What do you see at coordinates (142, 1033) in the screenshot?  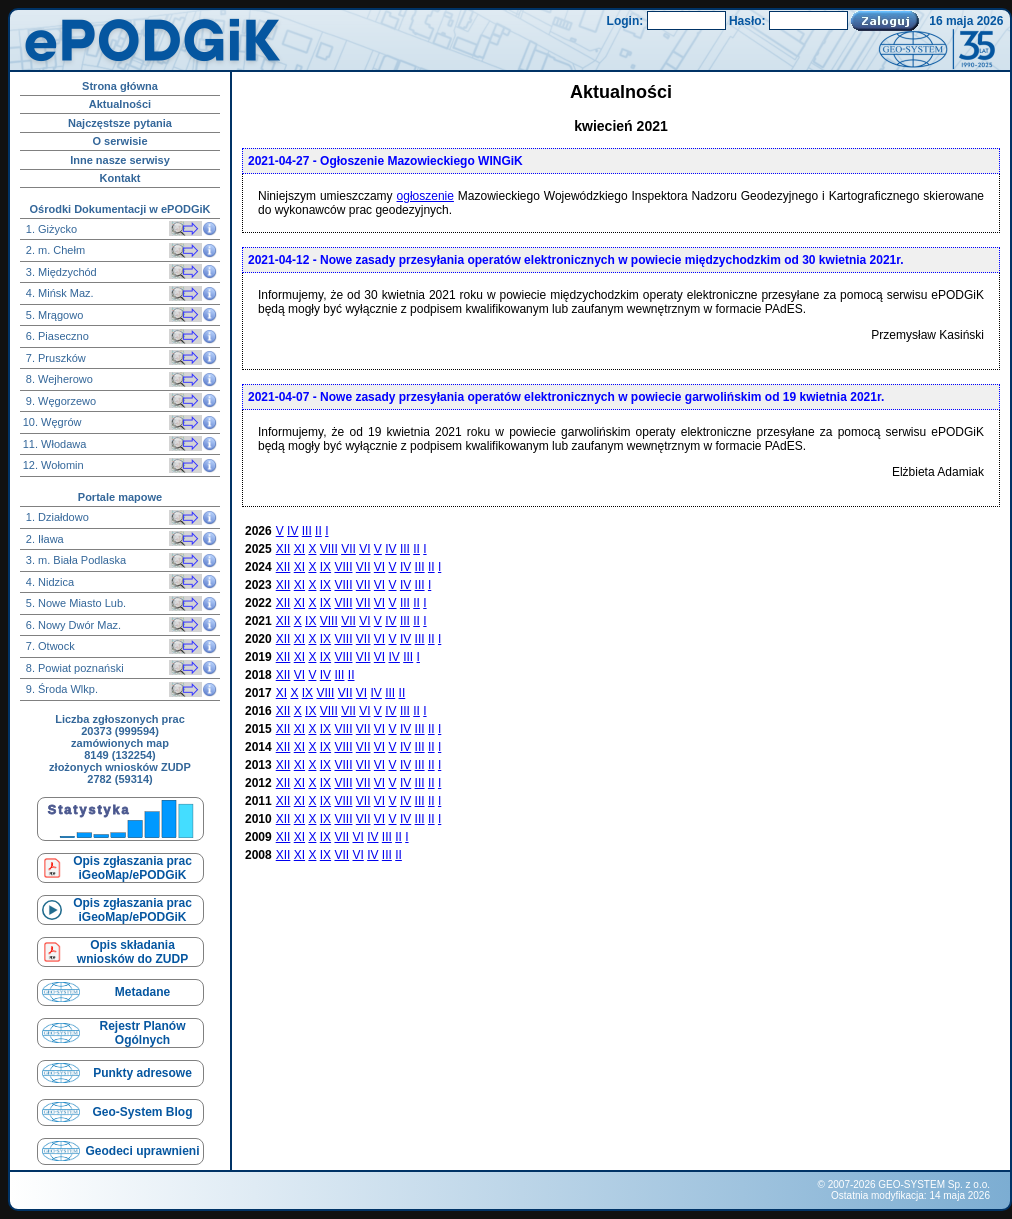 I see `Rejestr Planów Ogólnych` at bounding box center [142, 1033].